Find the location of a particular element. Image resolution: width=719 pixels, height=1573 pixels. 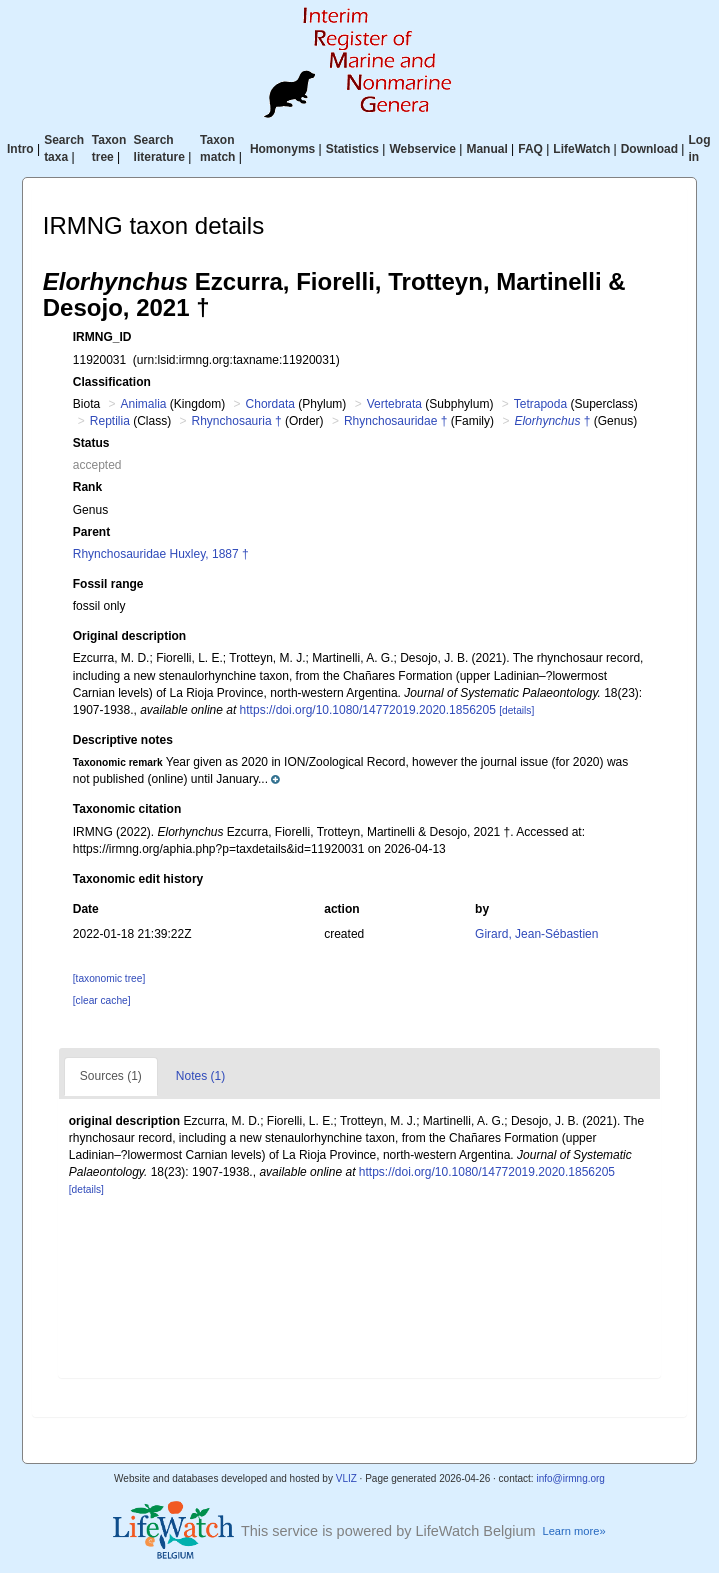

Homonyms is located at coordinates (282, 149).